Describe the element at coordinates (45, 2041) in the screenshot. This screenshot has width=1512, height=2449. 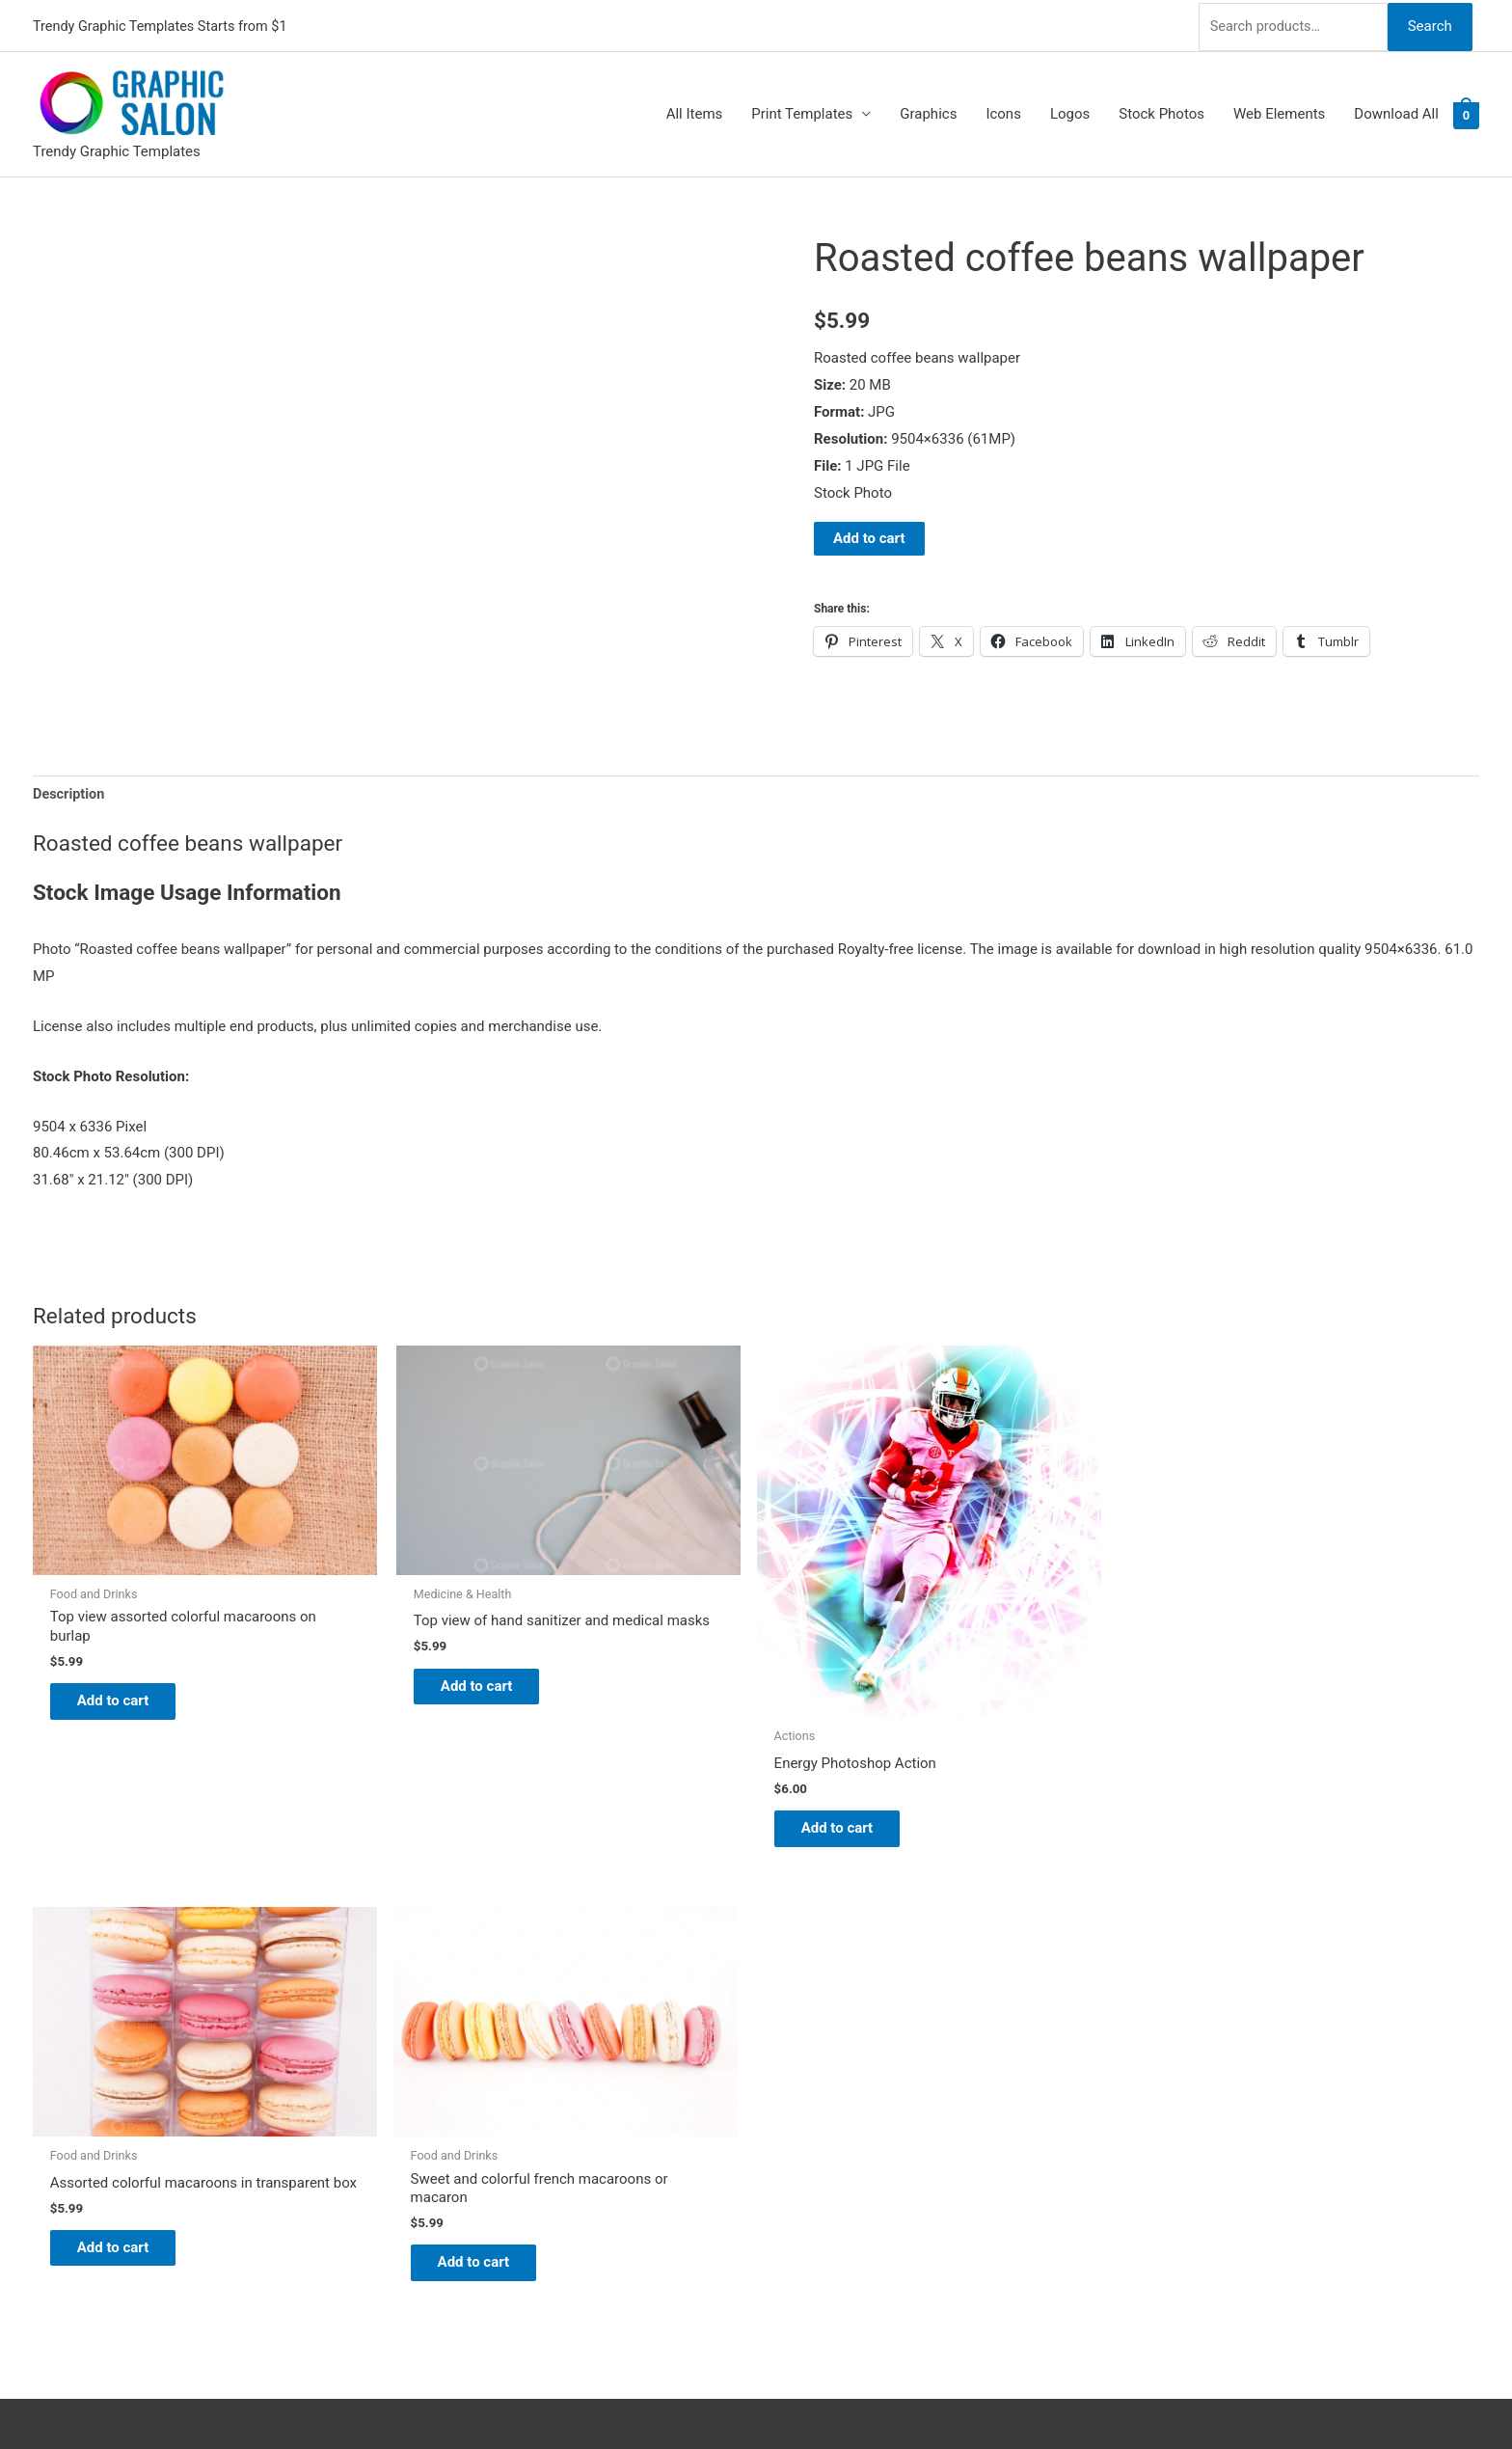
I see `[facebook]` at that location.